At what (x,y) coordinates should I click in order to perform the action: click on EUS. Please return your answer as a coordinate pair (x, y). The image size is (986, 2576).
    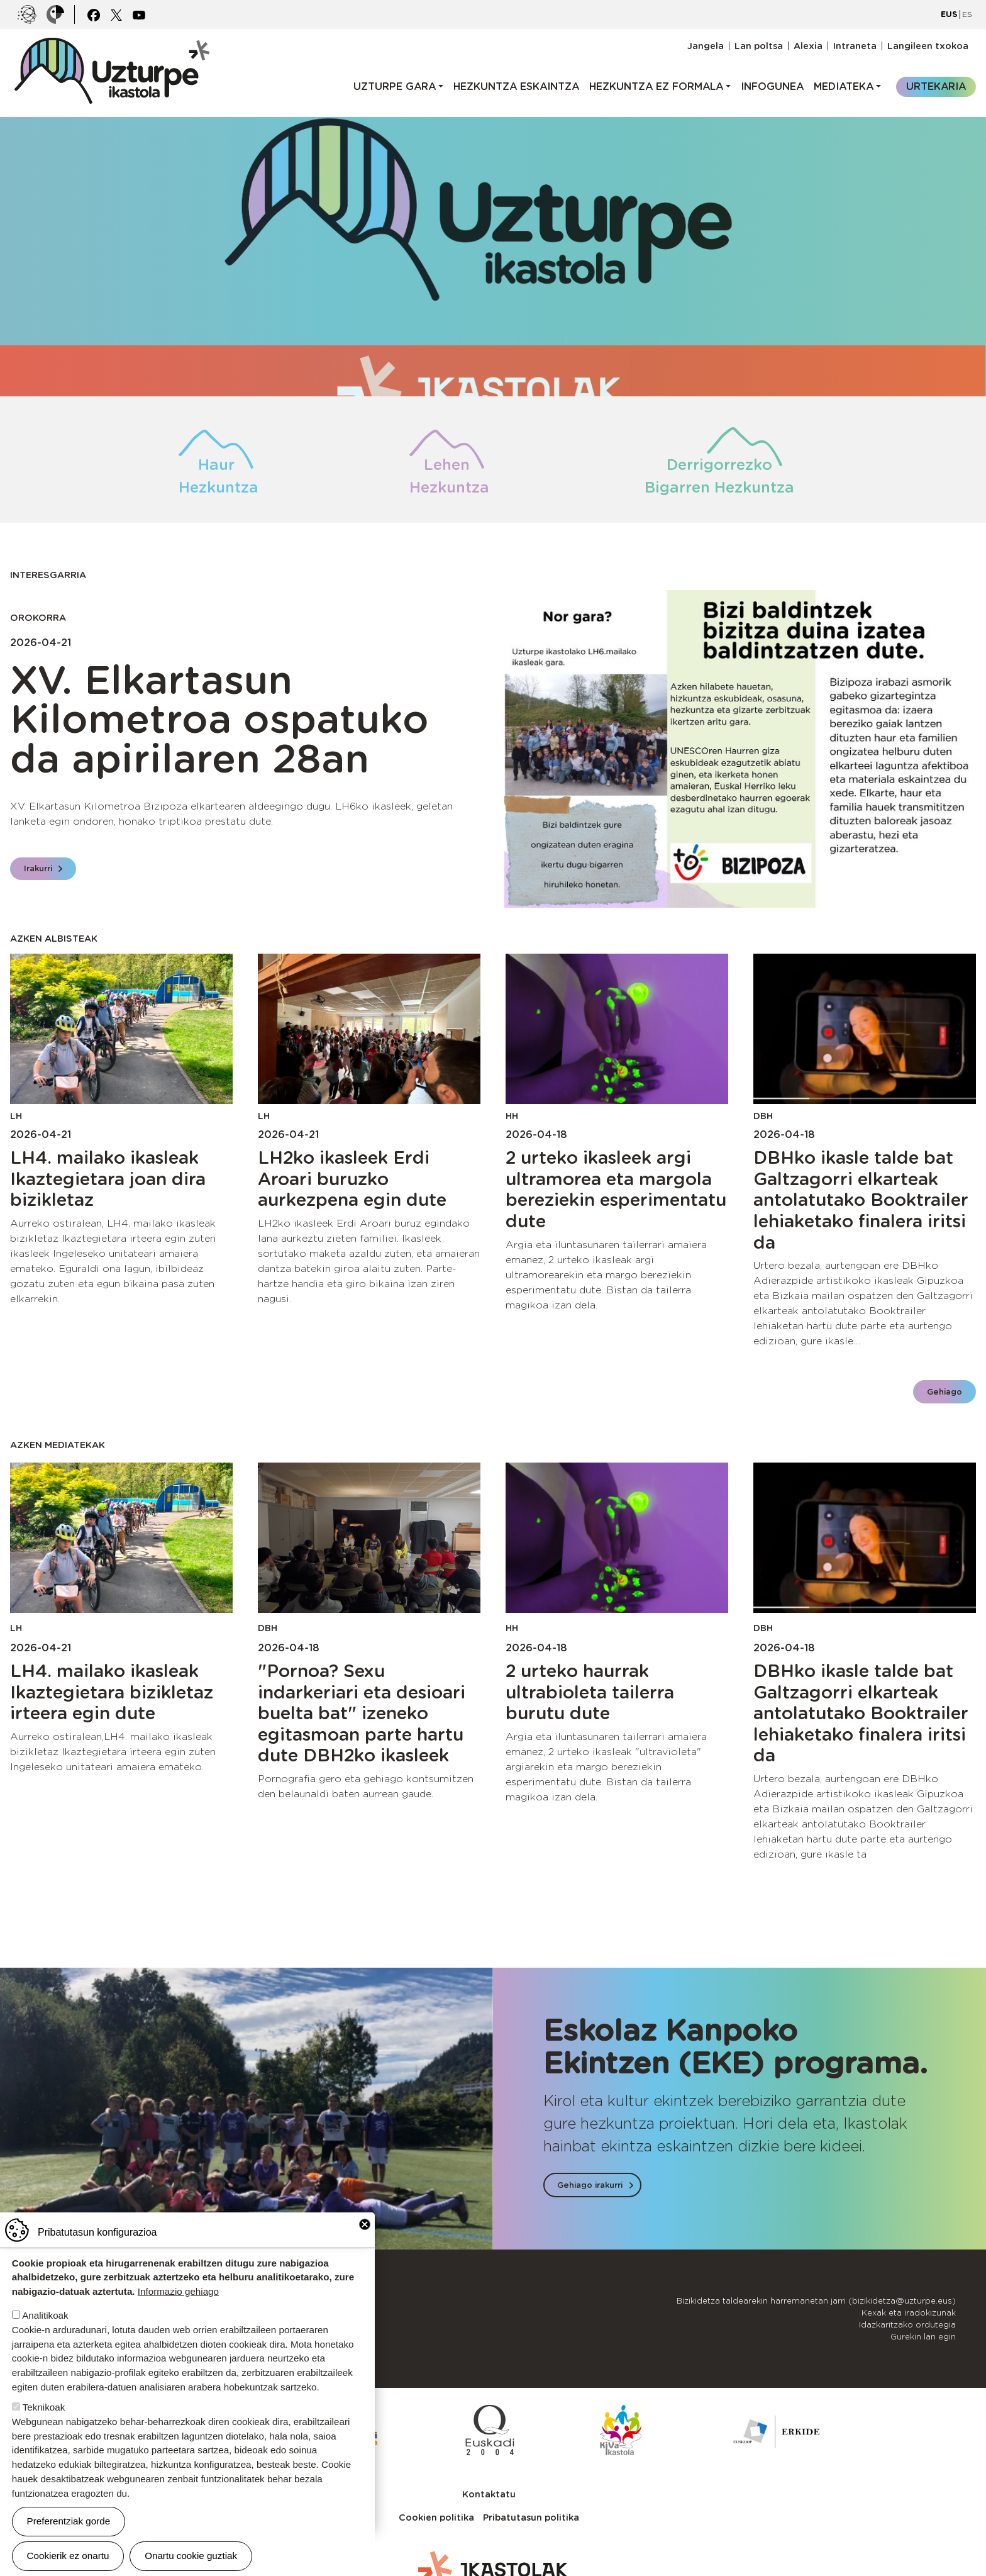
    Looking at the image, I should click on (949, 14).